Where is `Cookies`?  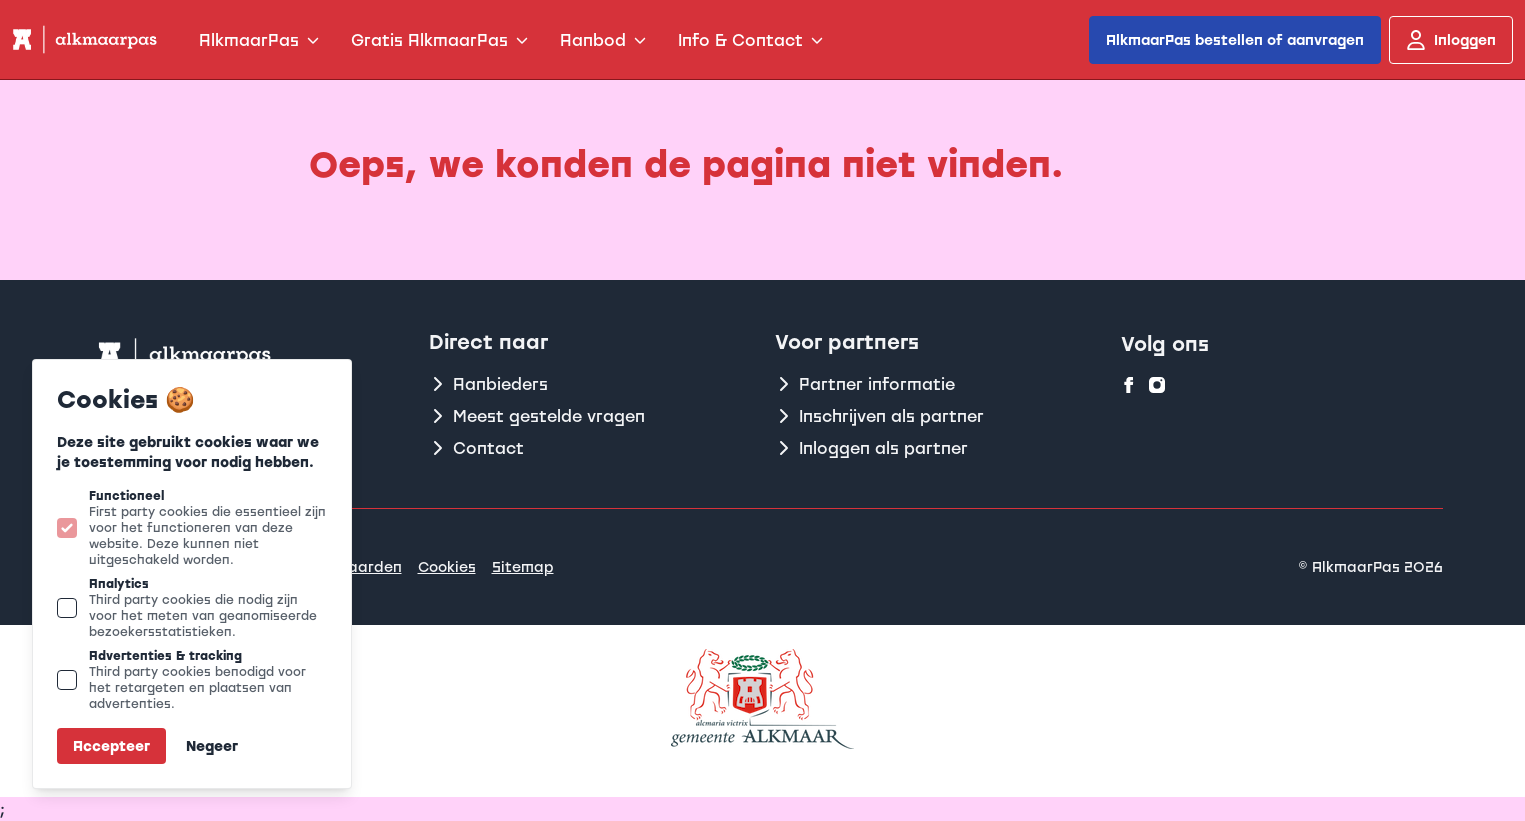
Cookies is located at coordinates (447, 566).